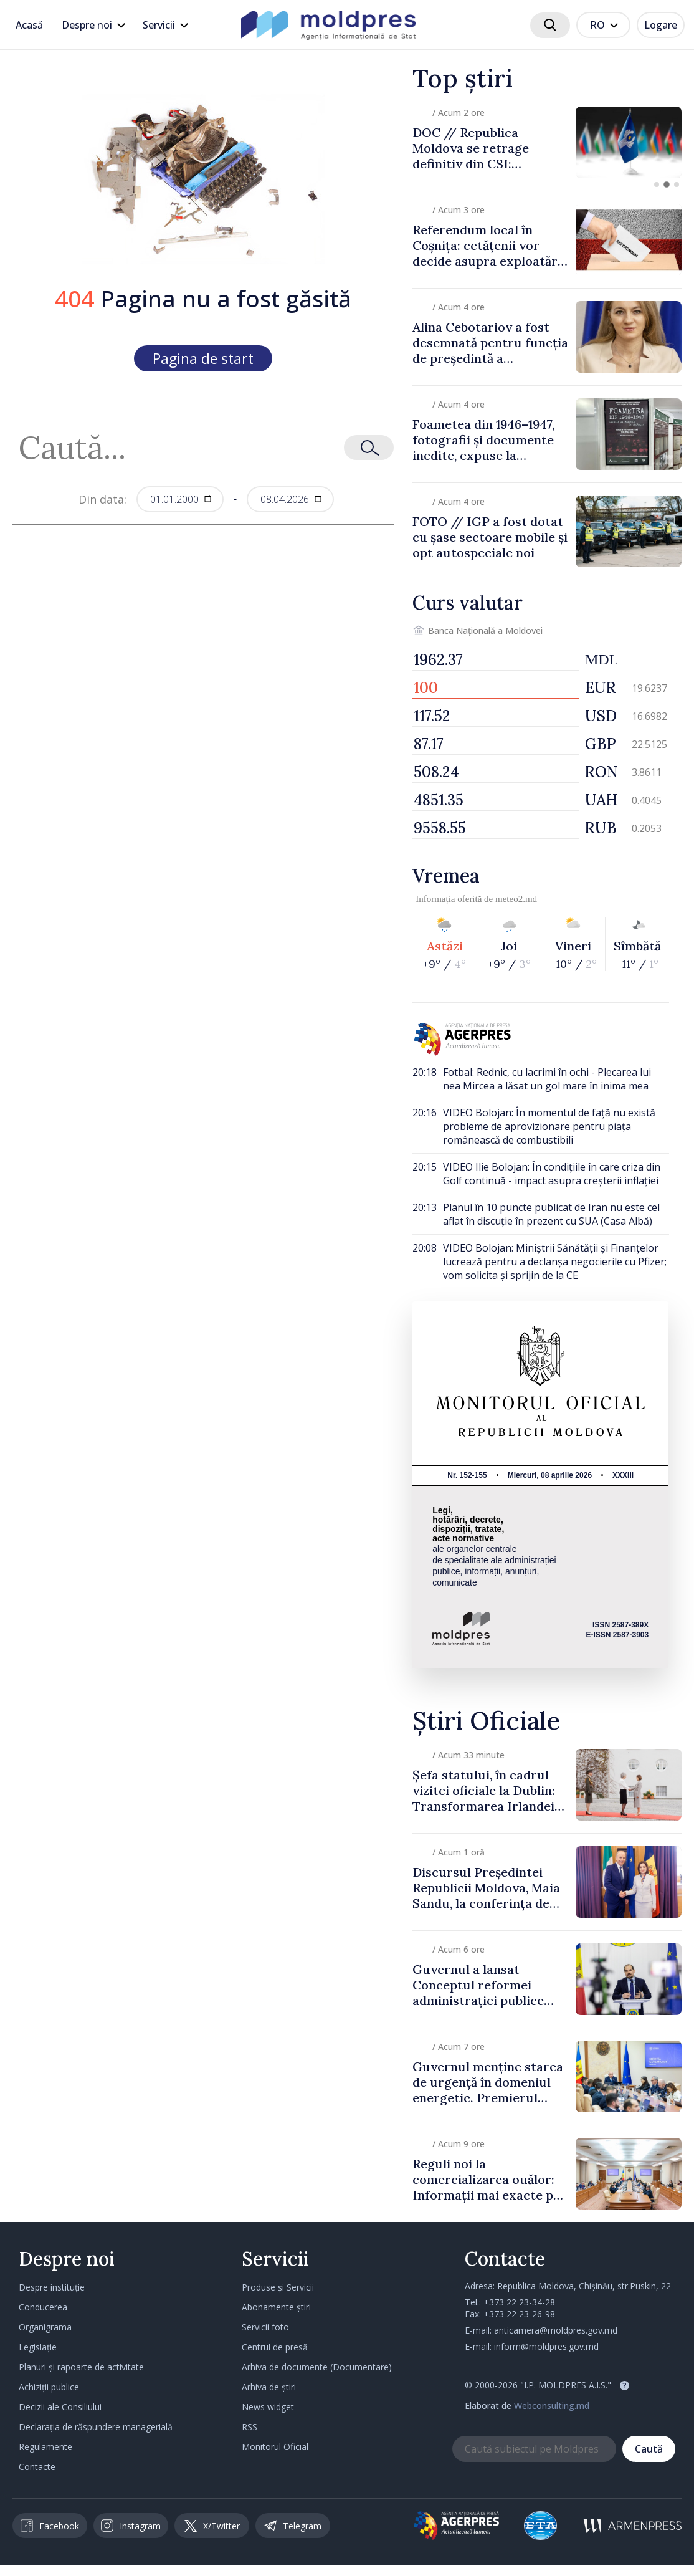 Image resolution: width=694 pixels, height=2576 pixels. I want to click on Planuri și rapoarte de activitate, so click(81, 2367).